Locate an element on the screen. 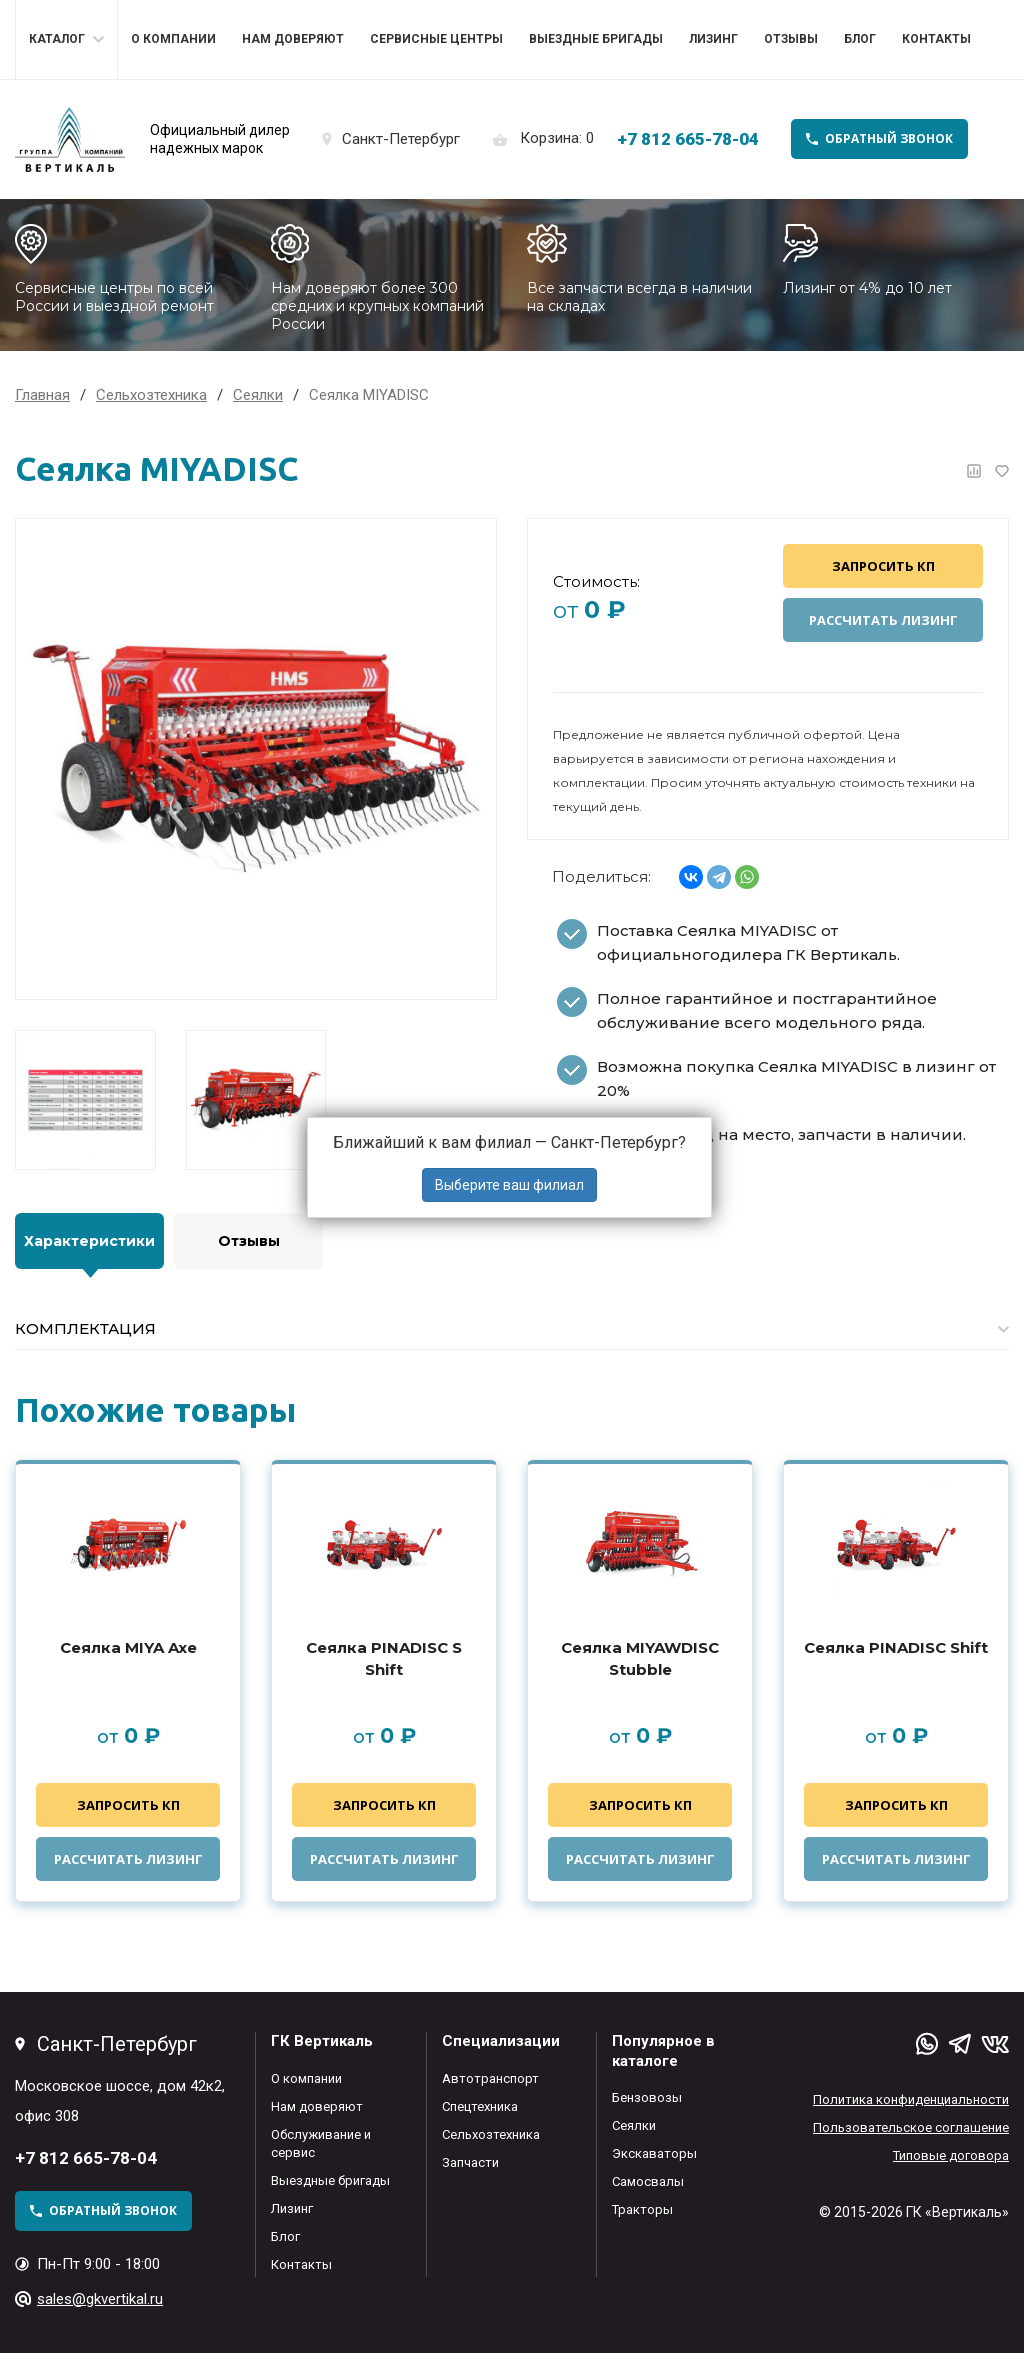 This screenshot has height=2353, width=1024. О компании is located at coordinates (173, 39).